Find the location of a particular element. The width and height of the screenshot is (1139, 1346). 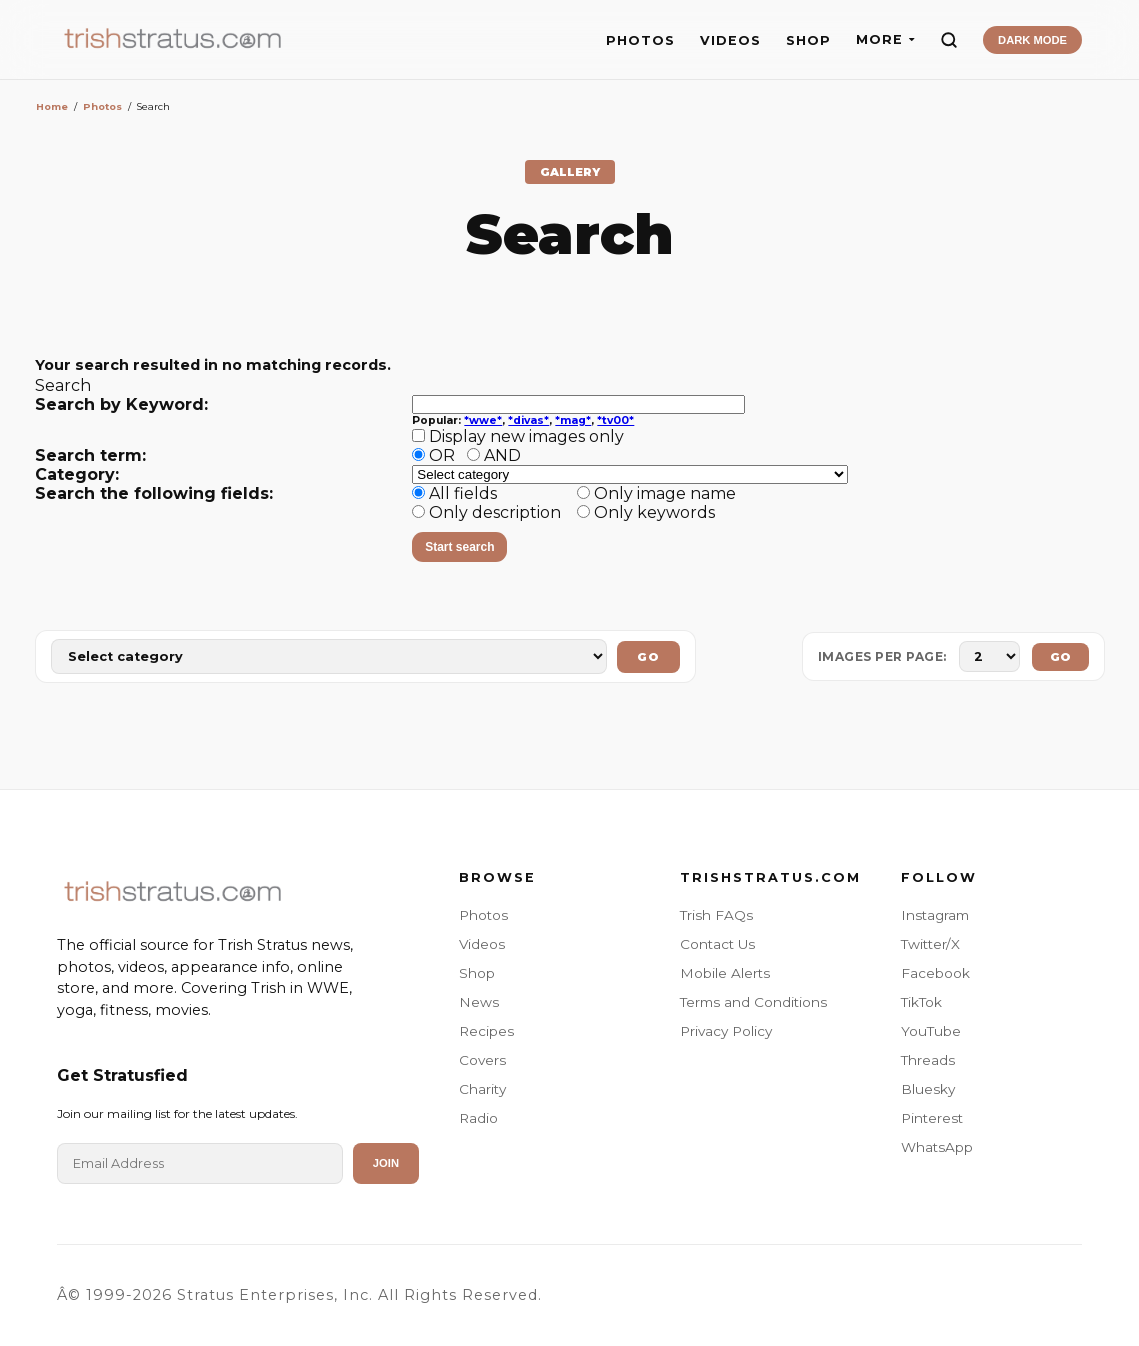

Home is located at coordinates (52, 106).